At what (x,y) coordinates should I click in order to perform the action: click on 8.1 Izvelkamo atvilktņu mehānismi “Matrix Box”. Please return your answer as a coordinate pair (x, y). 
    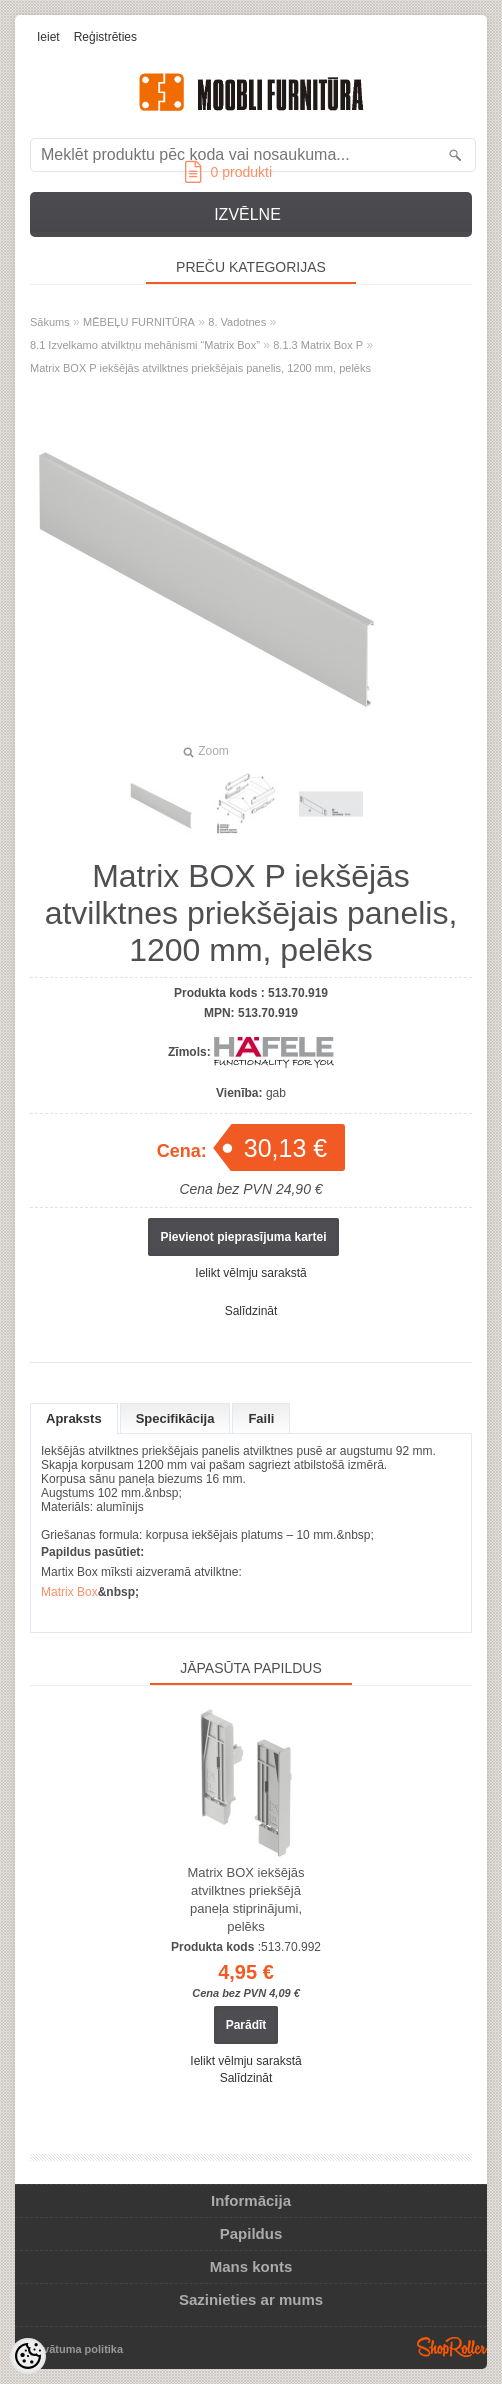
    Looking at the image, I should click on (145, 345).